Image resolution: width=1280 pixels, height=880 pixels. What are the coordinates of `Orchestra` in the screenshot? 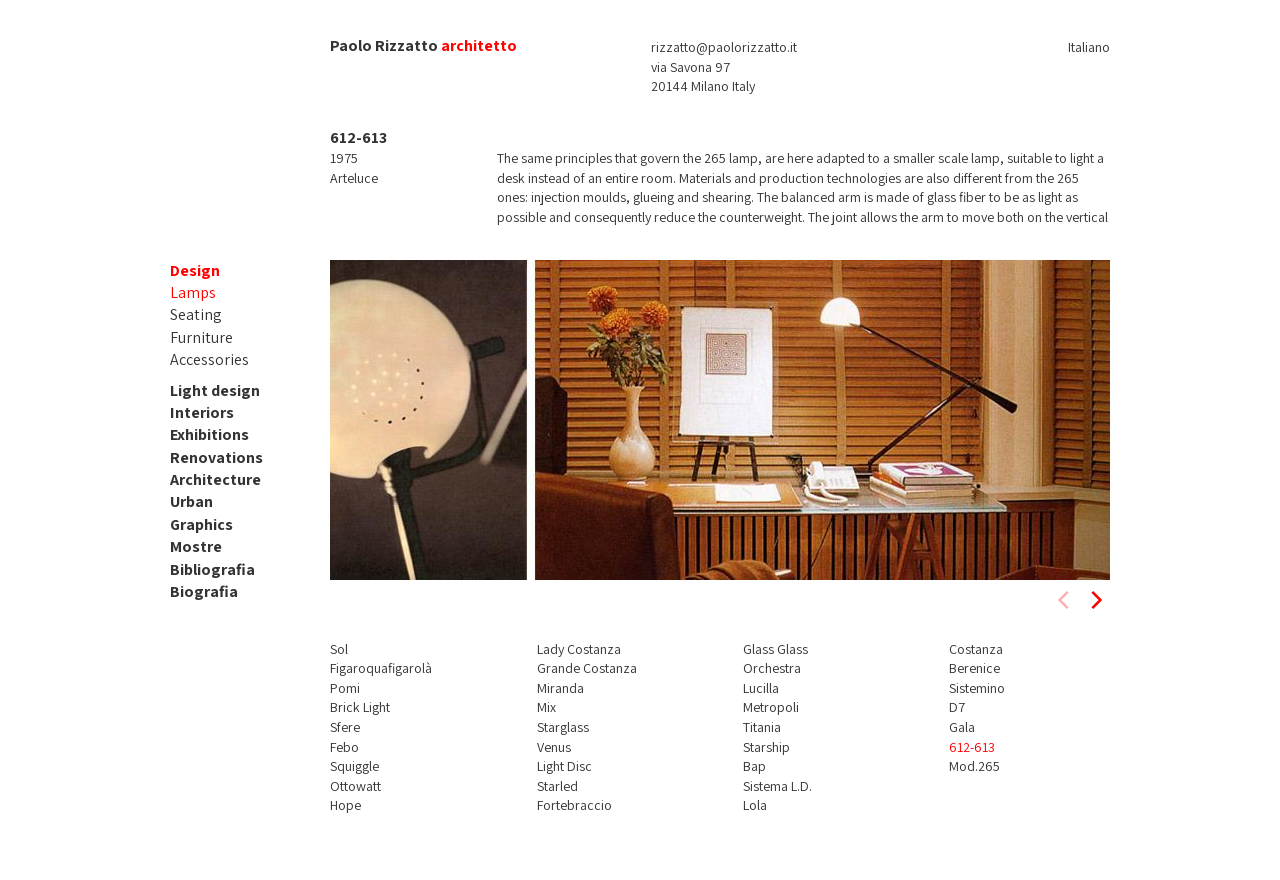 It's located at (772, 668).